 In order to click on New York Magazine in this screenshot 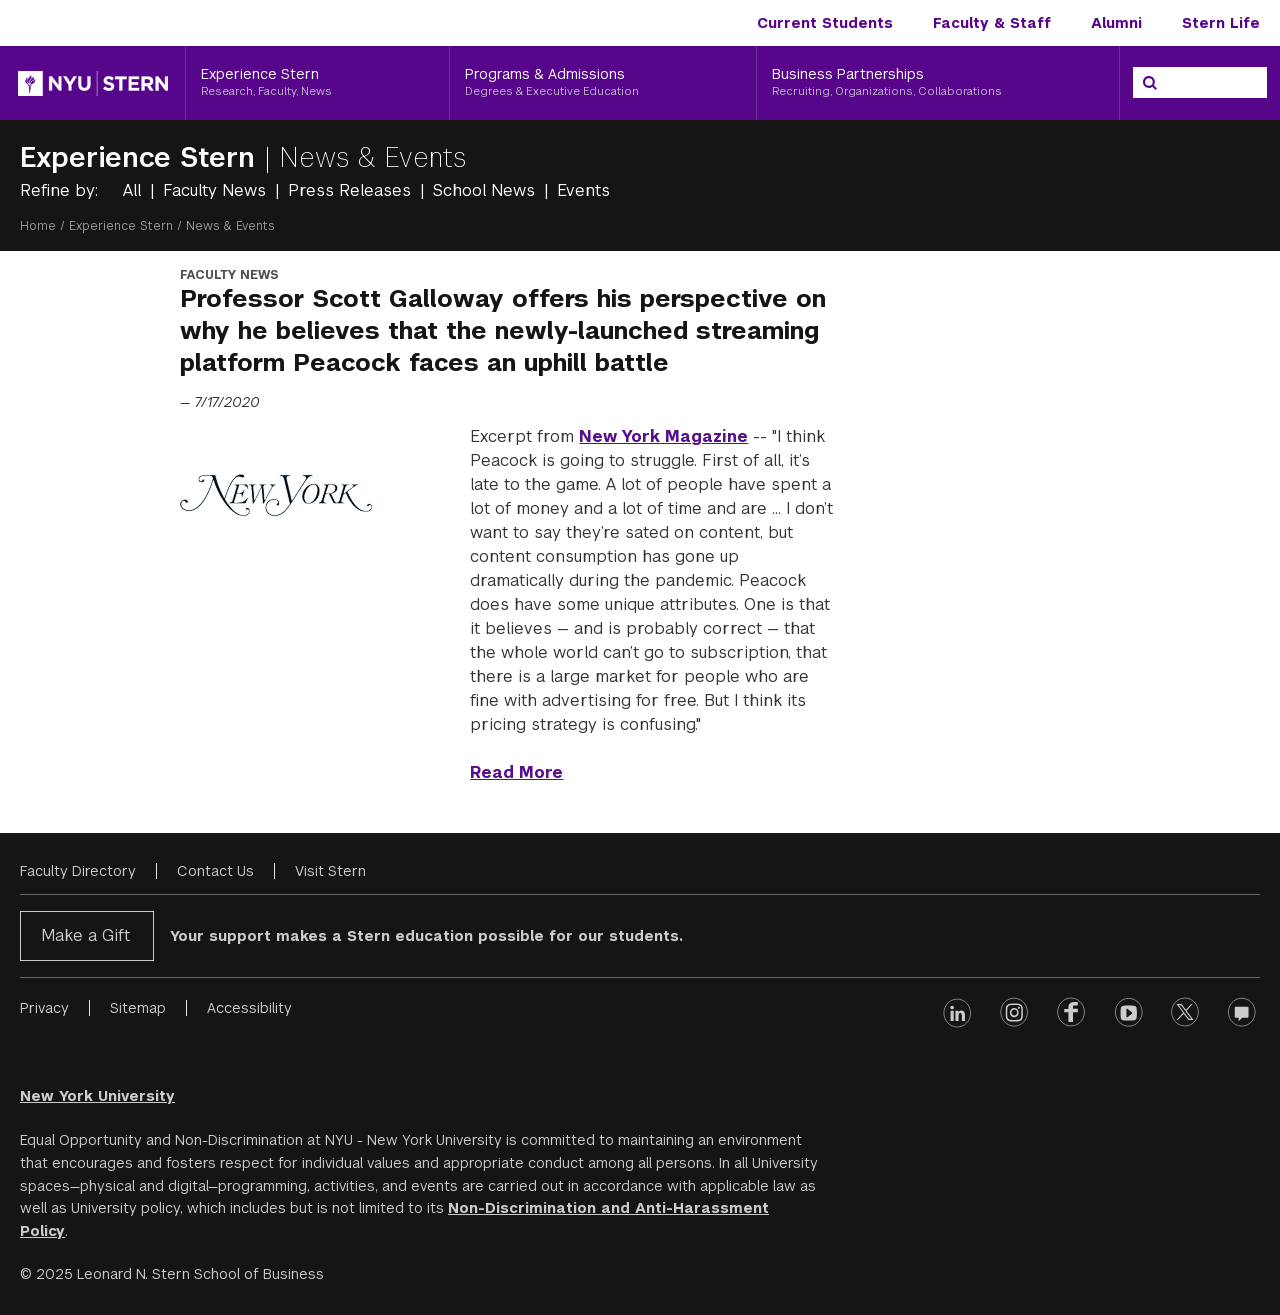, I will do `click(663, 436)`.